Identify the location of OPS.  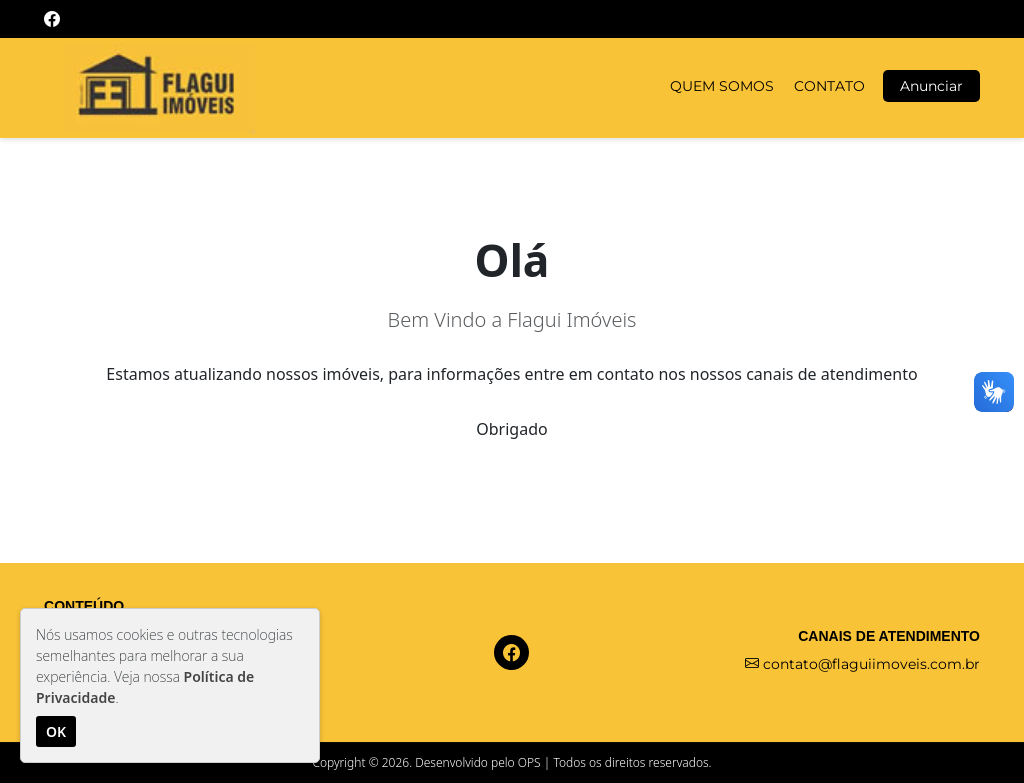
(529, 762).